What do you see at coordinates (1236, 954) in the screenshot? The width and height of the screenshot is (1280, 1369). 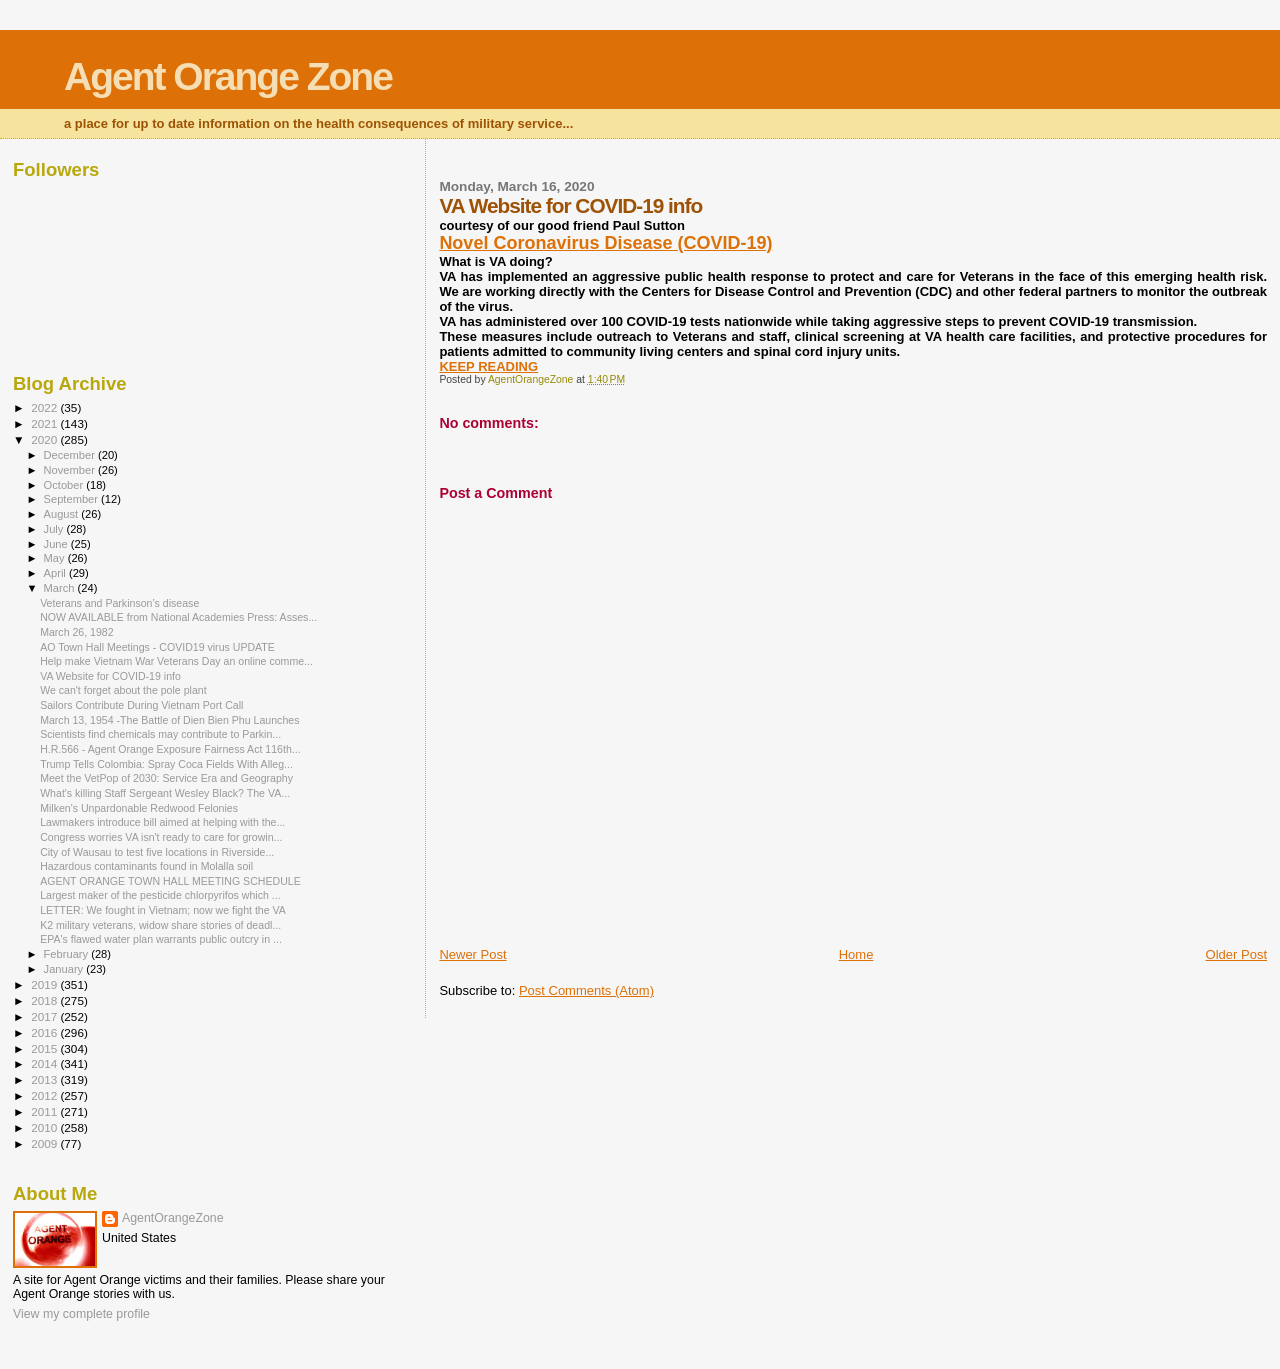 I see `Older Post` at bounding box center [1236, 954].